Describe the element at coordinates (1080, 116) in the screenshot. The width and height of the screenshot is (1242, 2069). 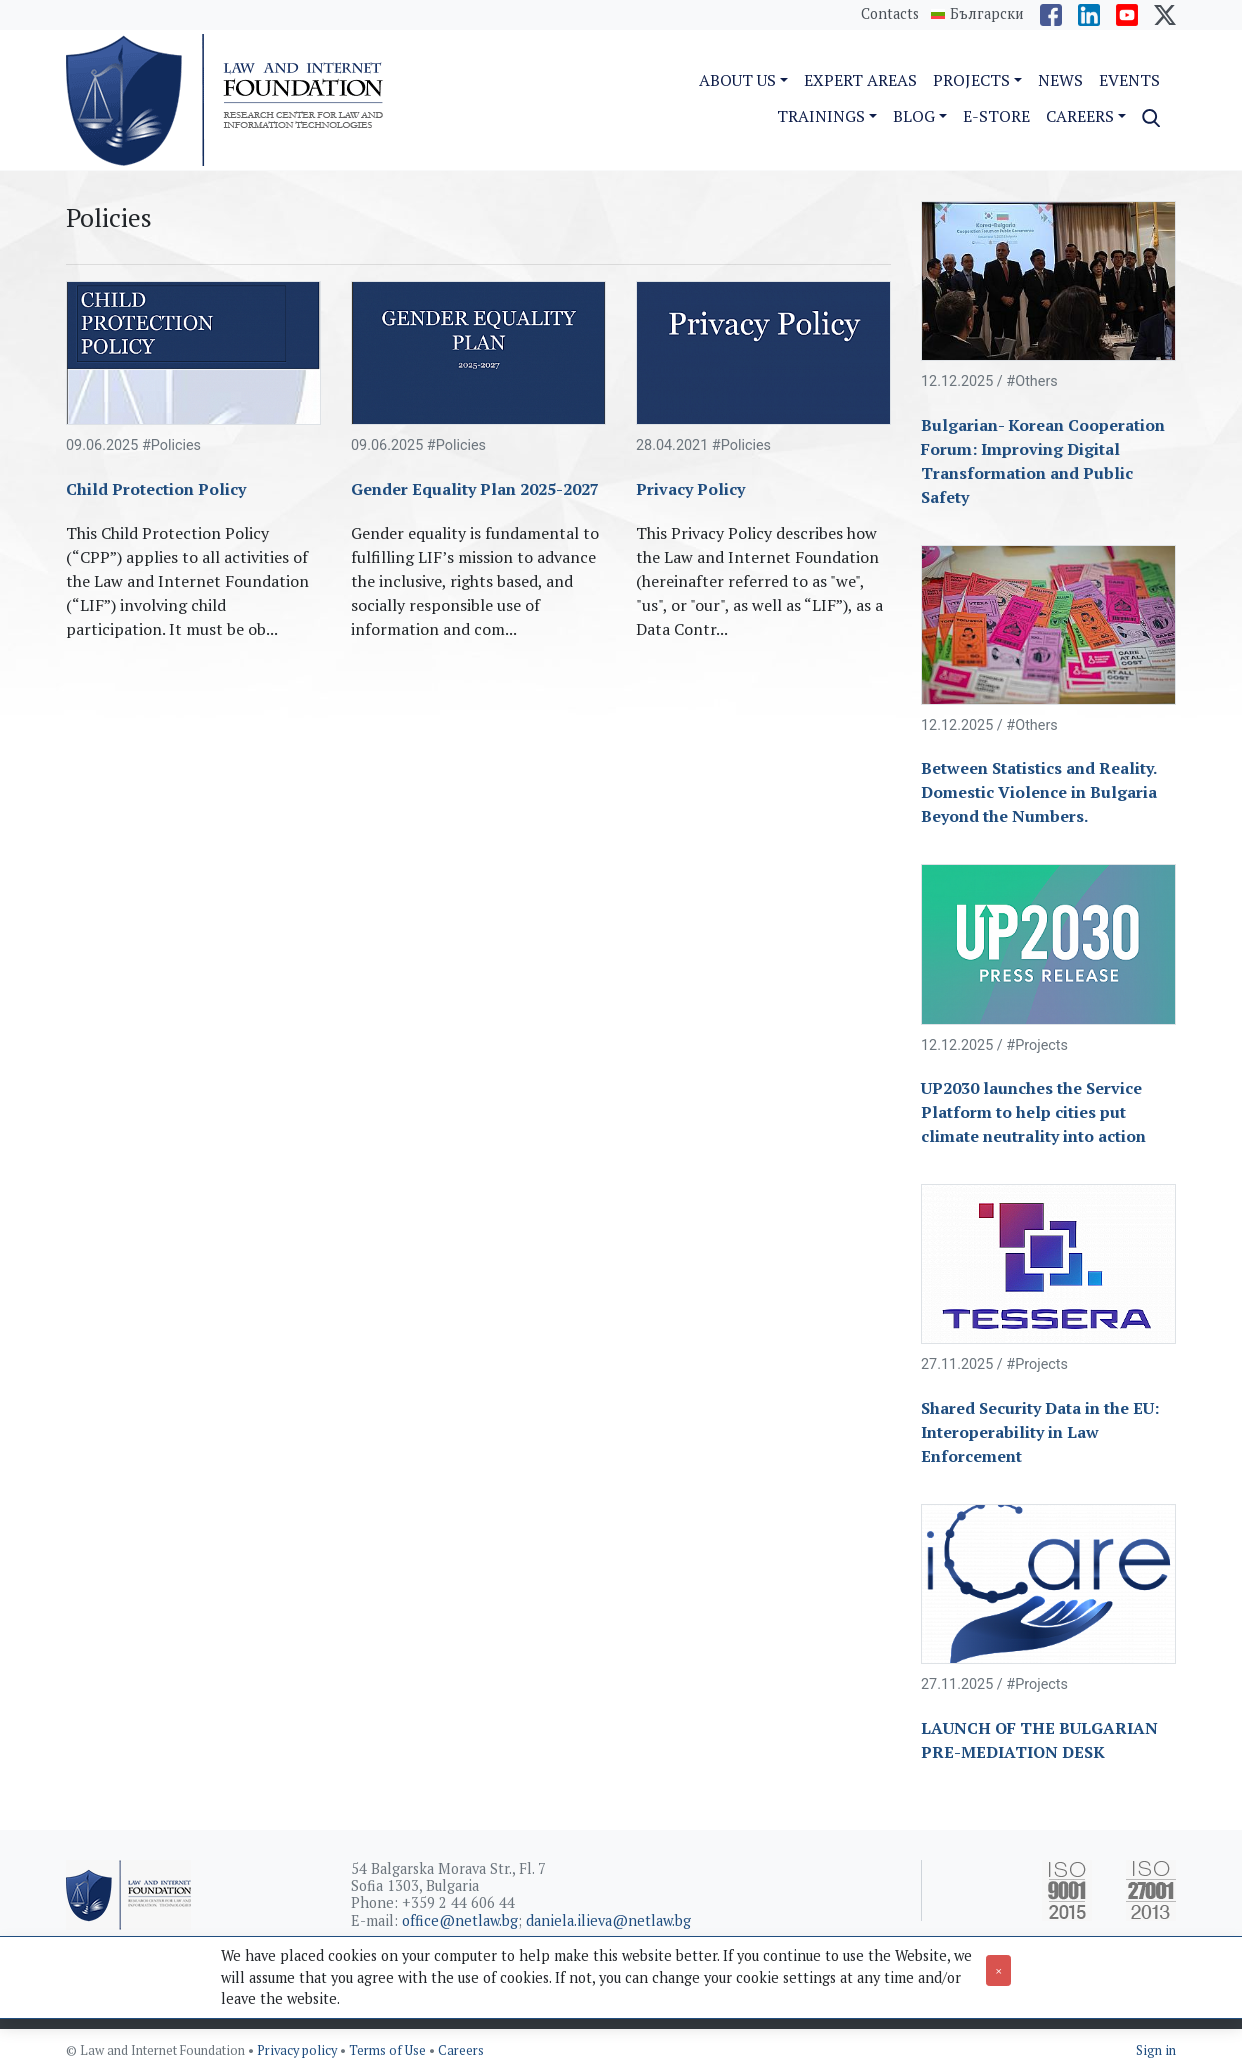
I see `Careers [button]` at that location.